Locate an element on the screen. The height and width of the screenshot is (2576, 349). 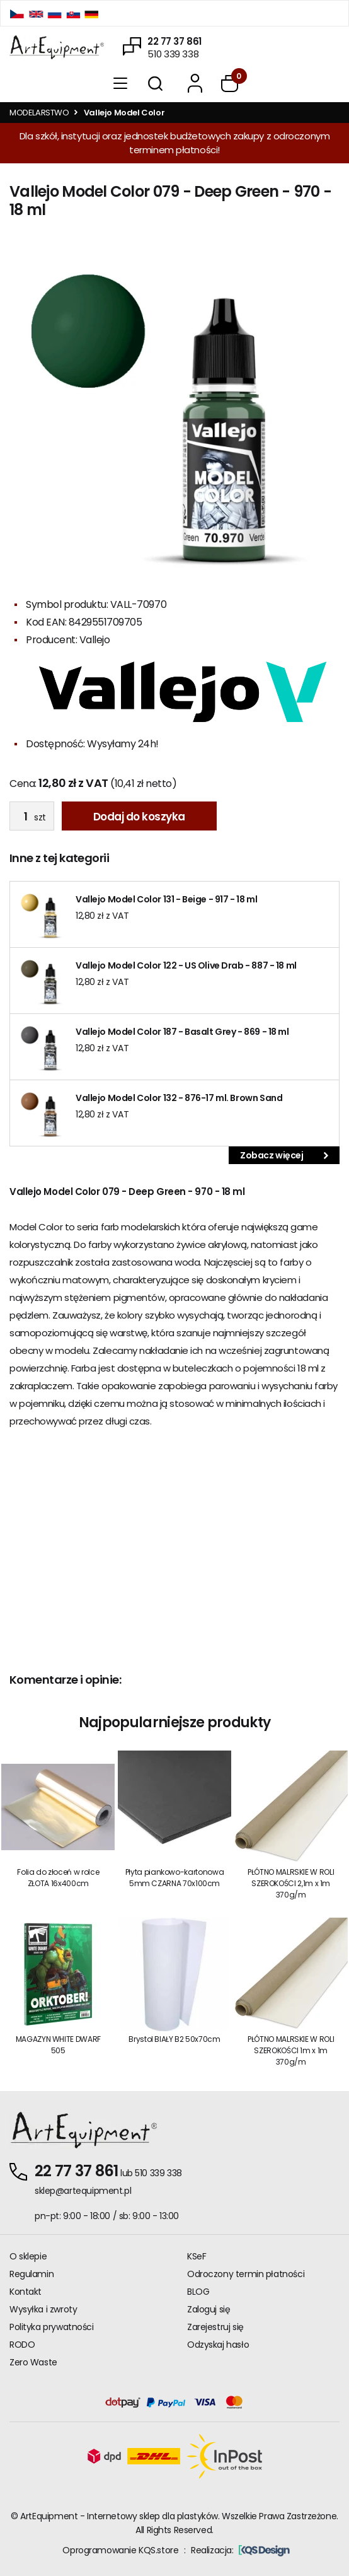
Zarejestruj się is located at coordinates (215, 2327).